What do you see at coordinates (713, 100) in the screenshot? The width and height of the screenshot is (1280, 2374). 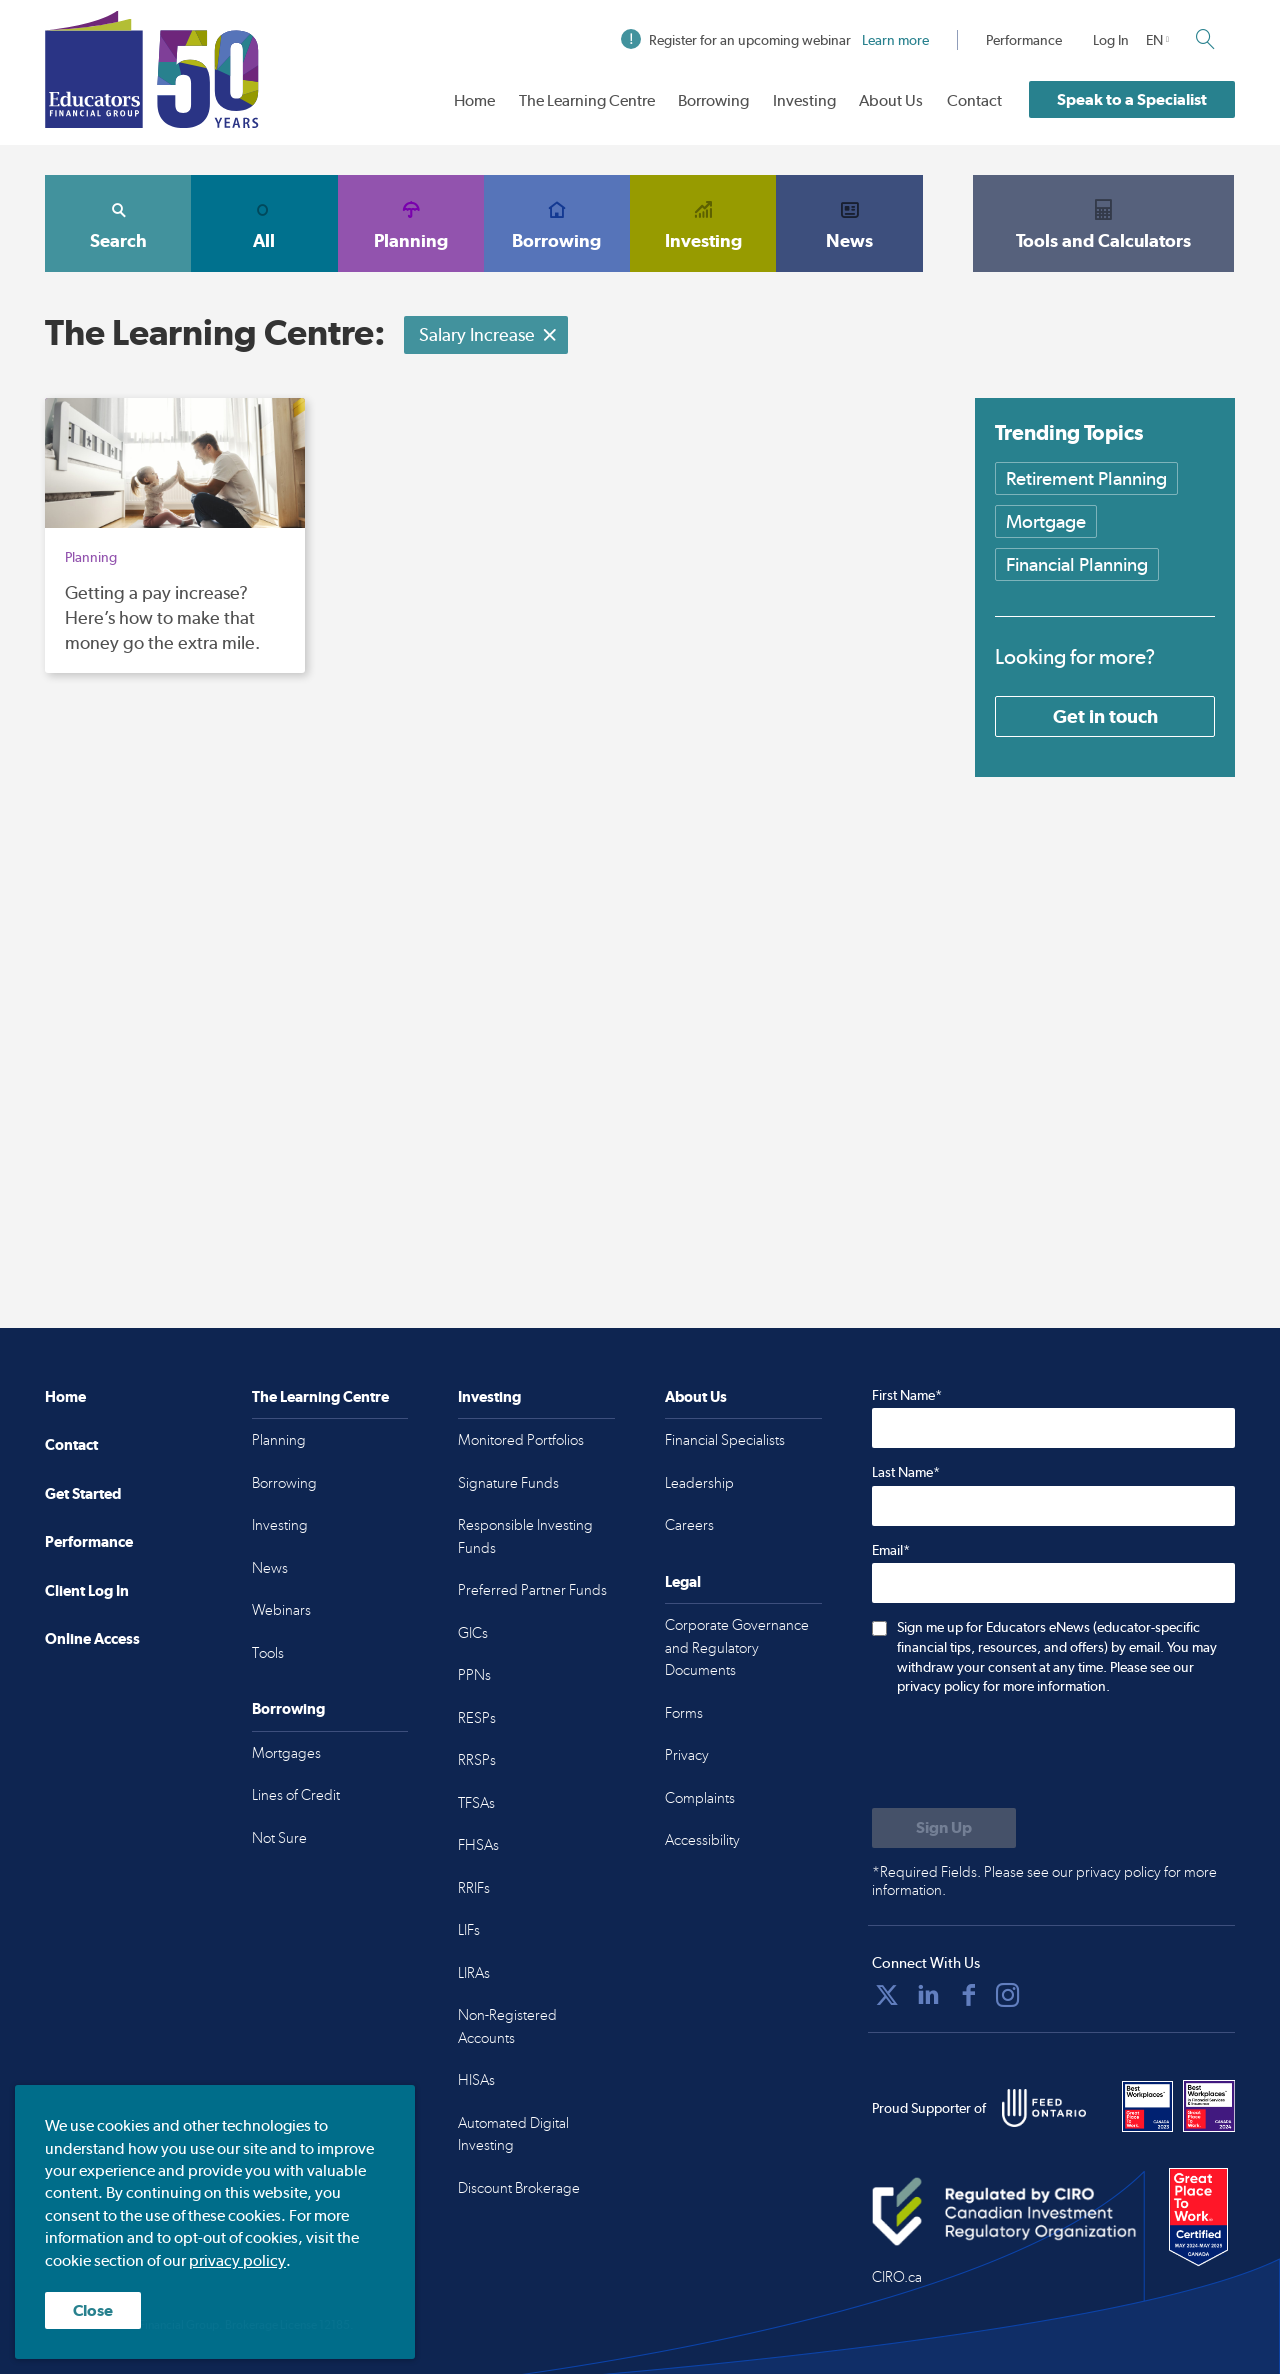 I see `Borrowing` at bounding box center [713, 100].